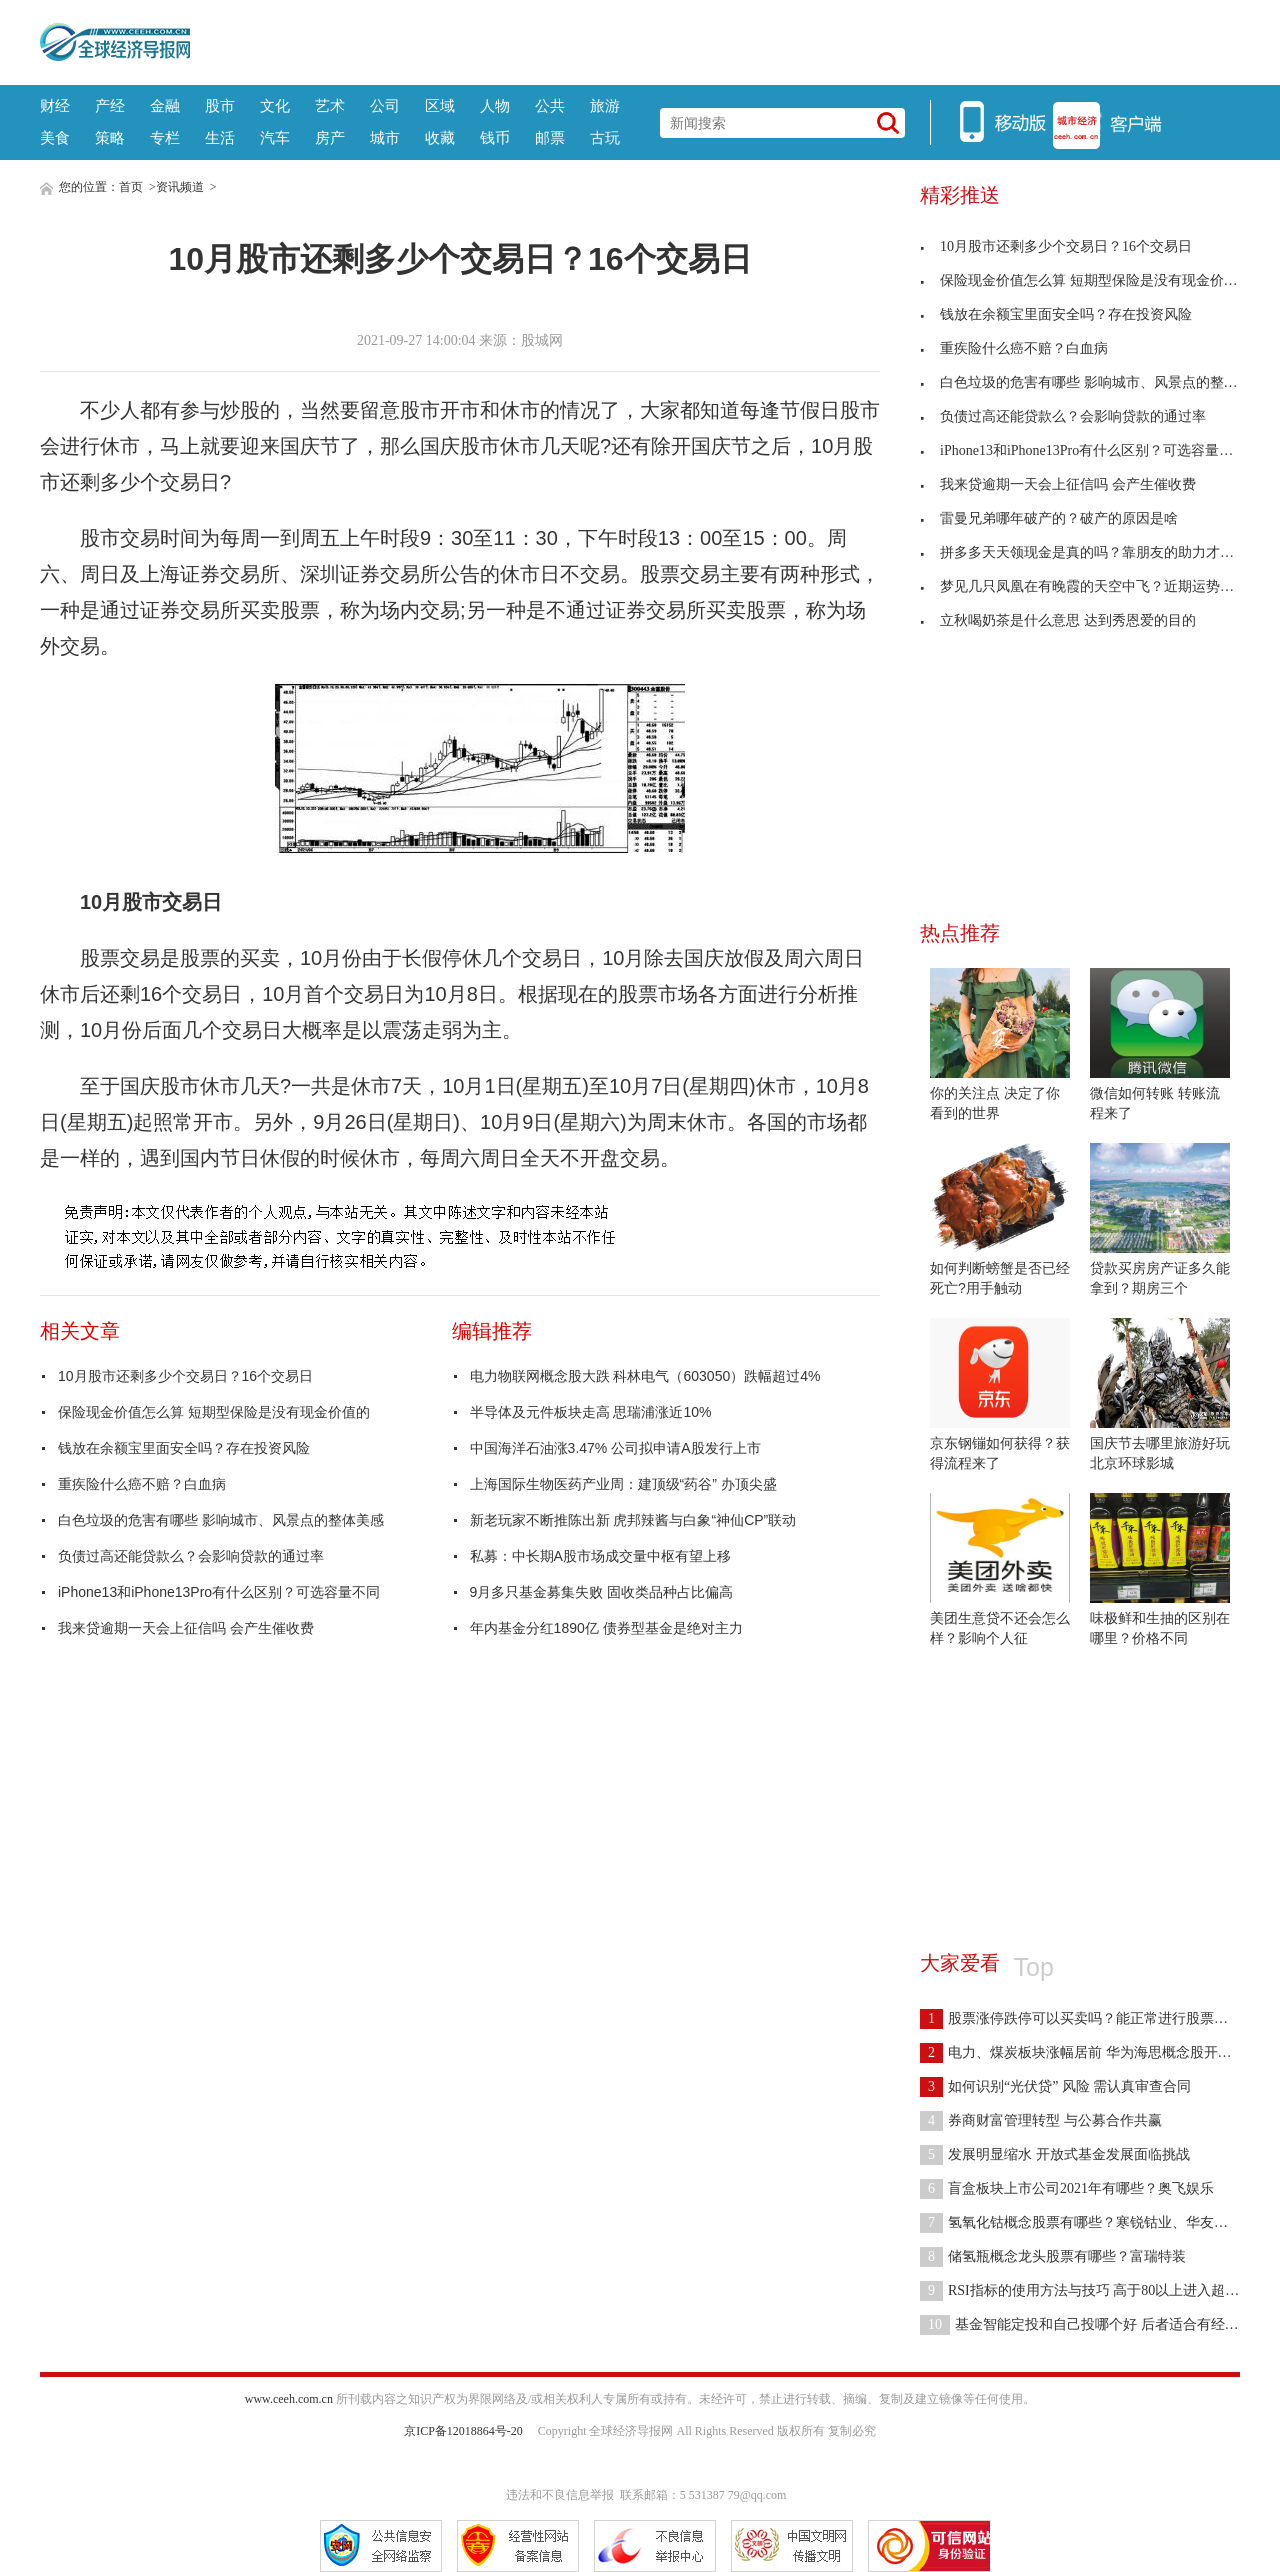 The width and height of the screenshot is (1280, 2572). What do you see at coordinates (275, 105) in the screenshot?
I see `文化` at bounding box center [275, 105].